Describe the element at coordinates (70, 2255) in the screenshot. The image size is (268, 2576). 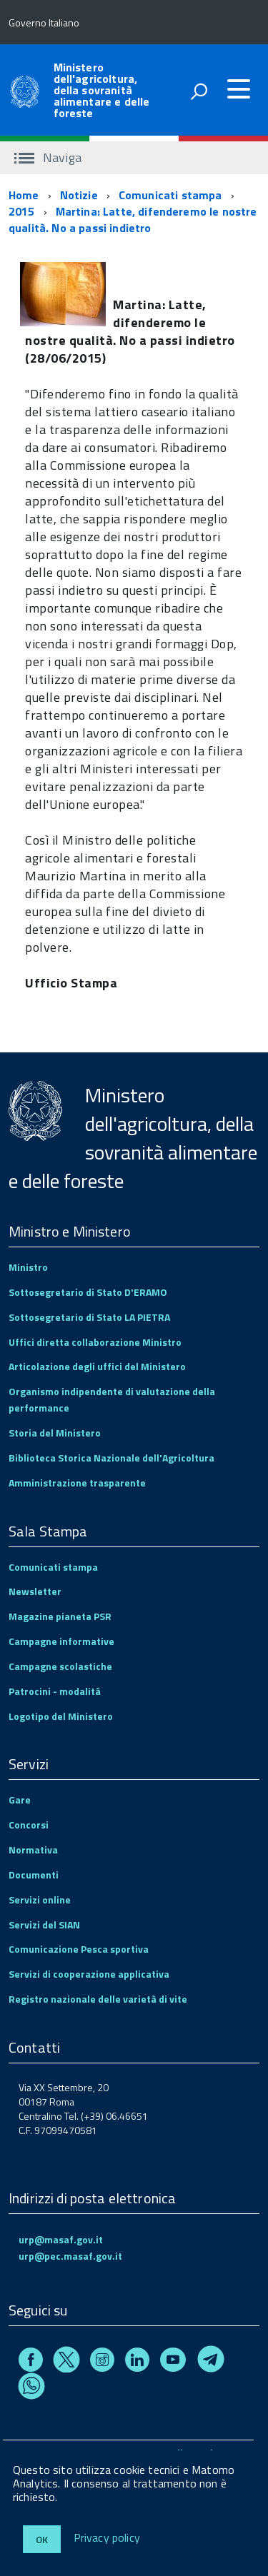
I see `urp@pec.masaf.gov.it` at that location.